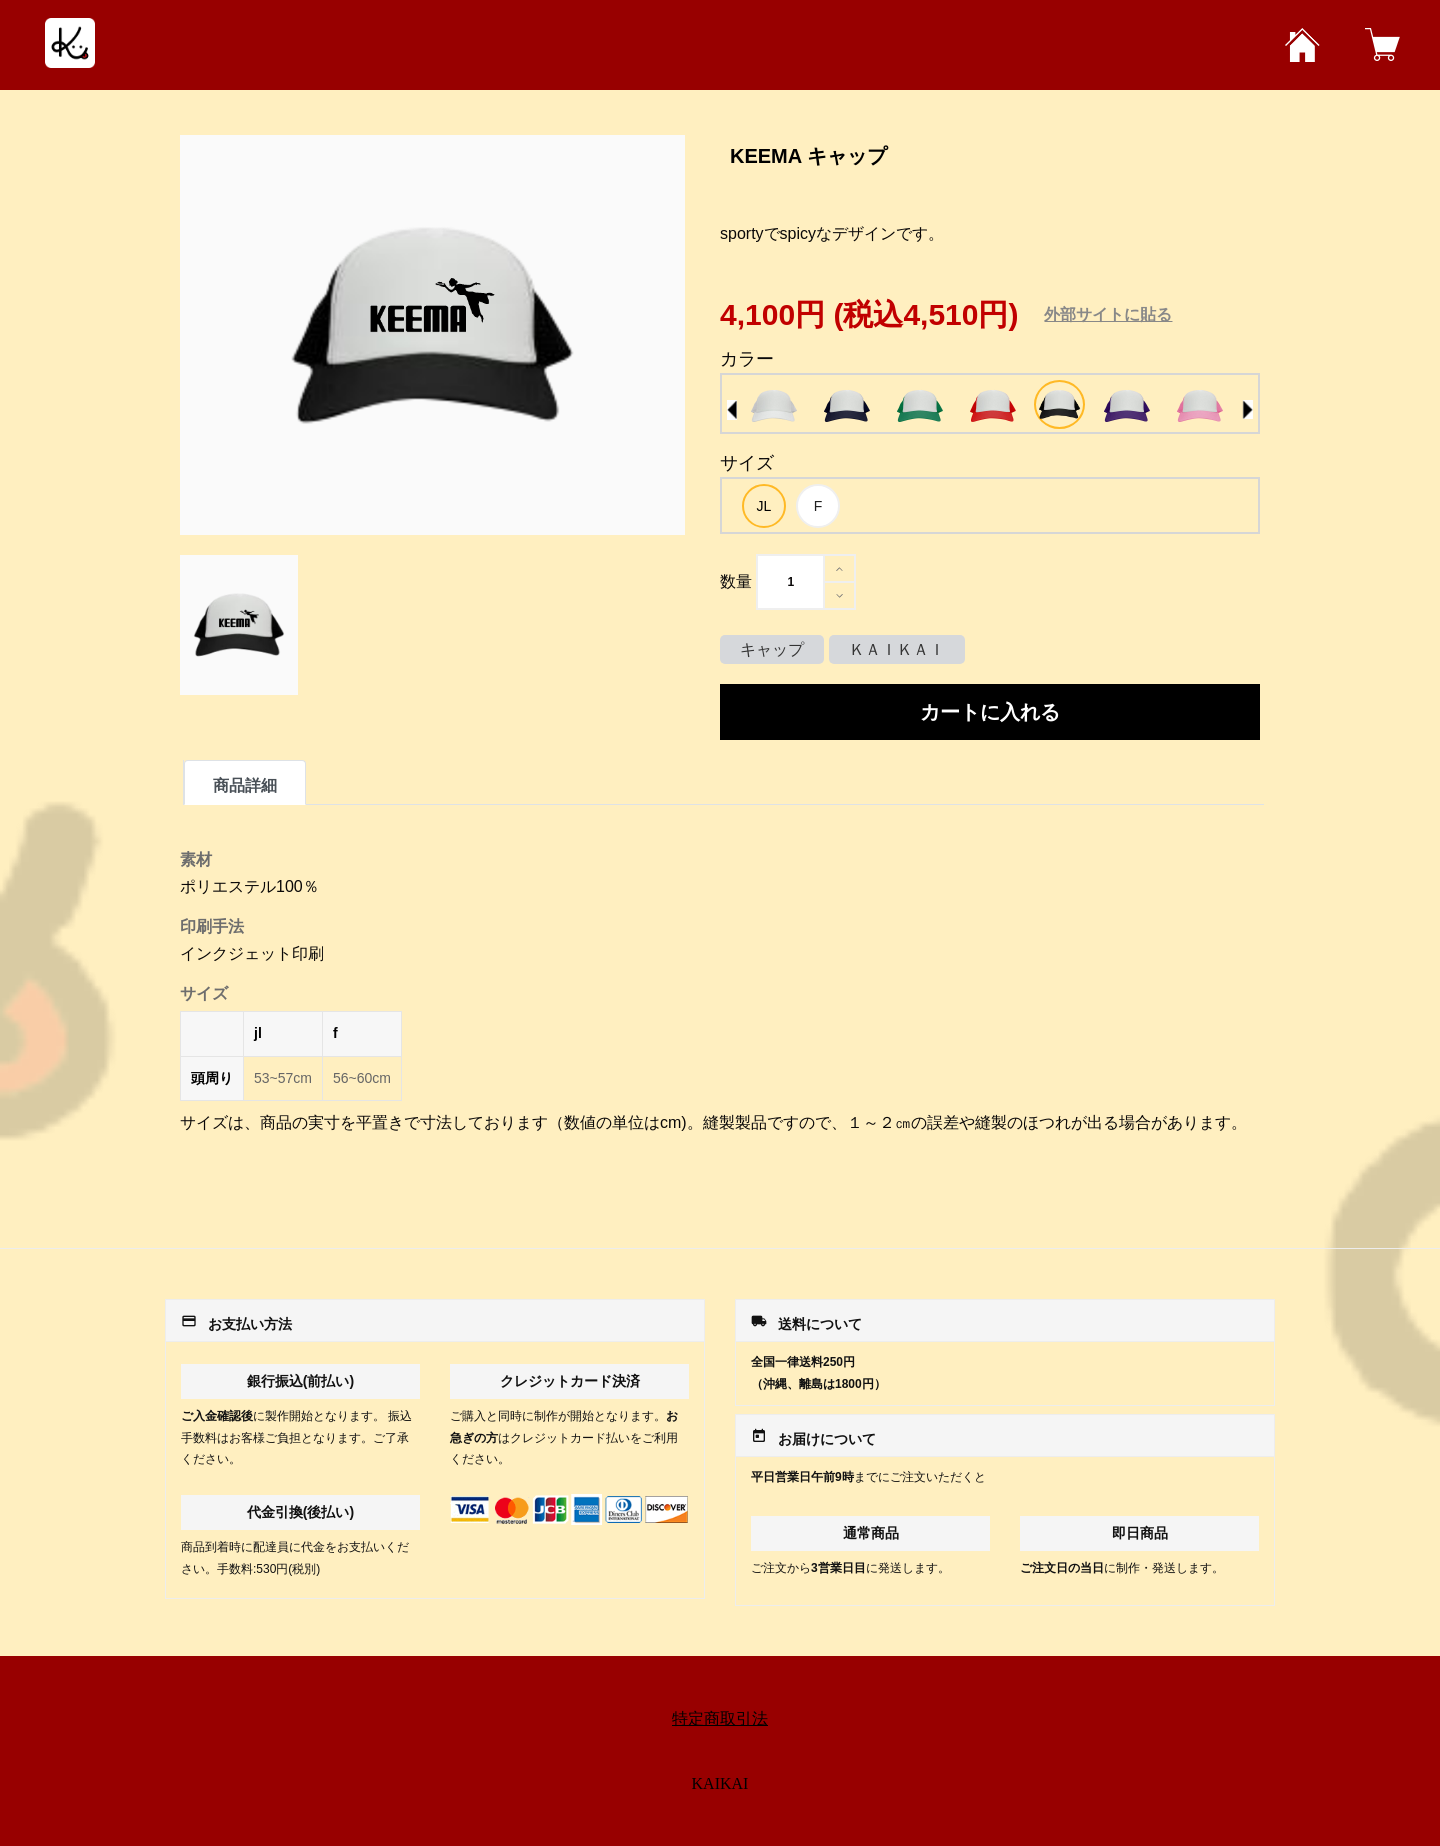 Image resolution: width=1440 pixels, height=1846 pixels. What do you see at coordinates (897, 649) in the screenshot?
I see `ＫＡＩＫＡＩ` at bounding box center [897, 649].